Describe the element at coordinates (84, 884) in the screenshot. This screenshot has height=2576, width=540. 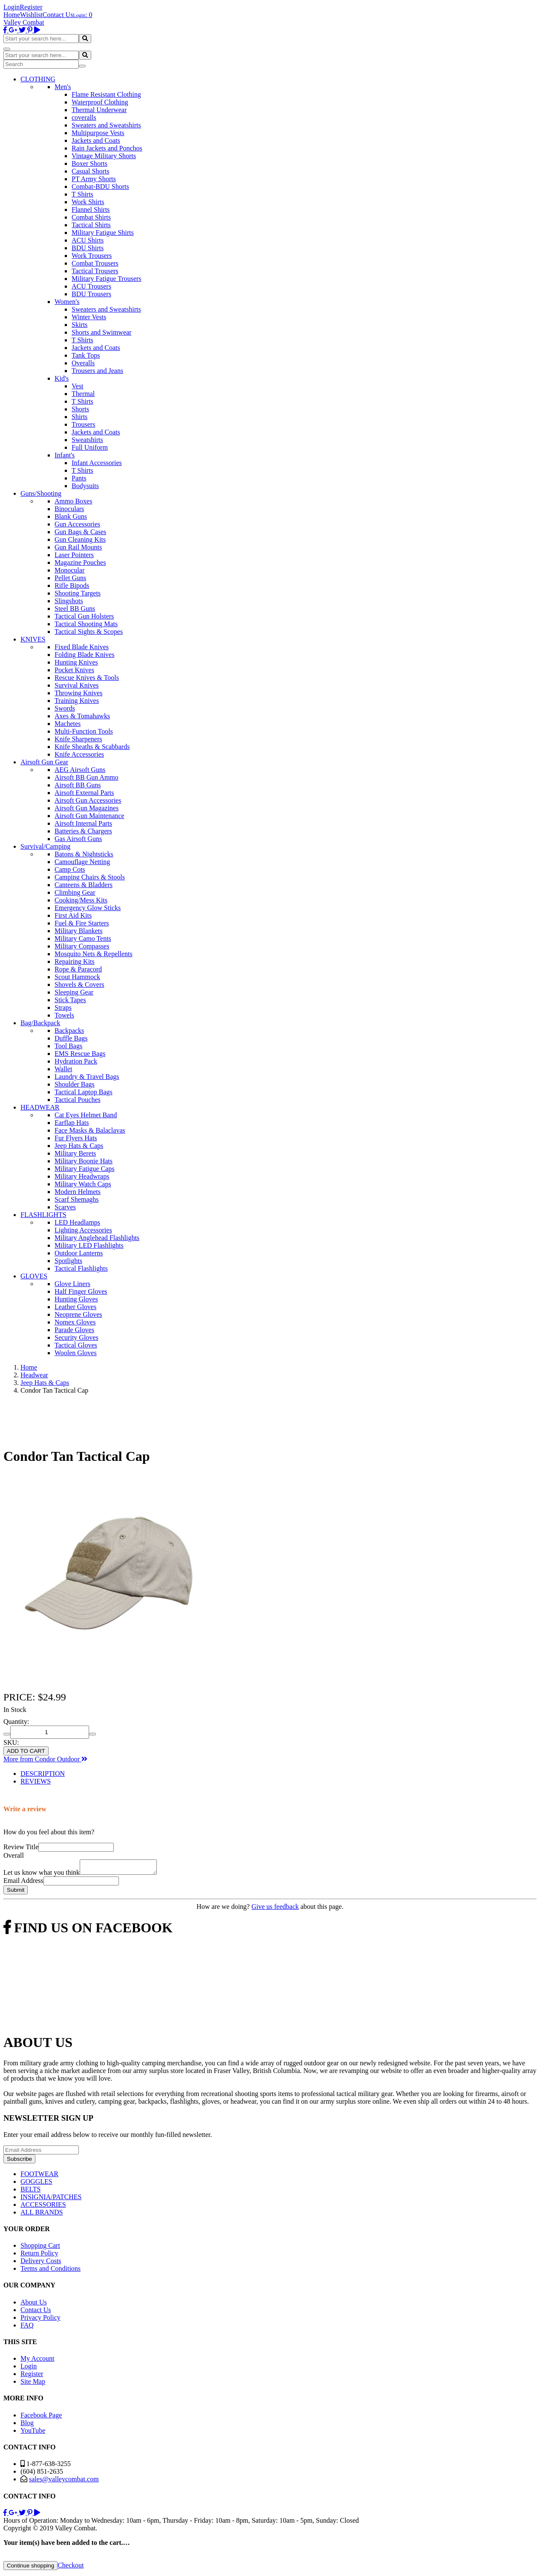
I see `Canteens & Bladders` at that location.